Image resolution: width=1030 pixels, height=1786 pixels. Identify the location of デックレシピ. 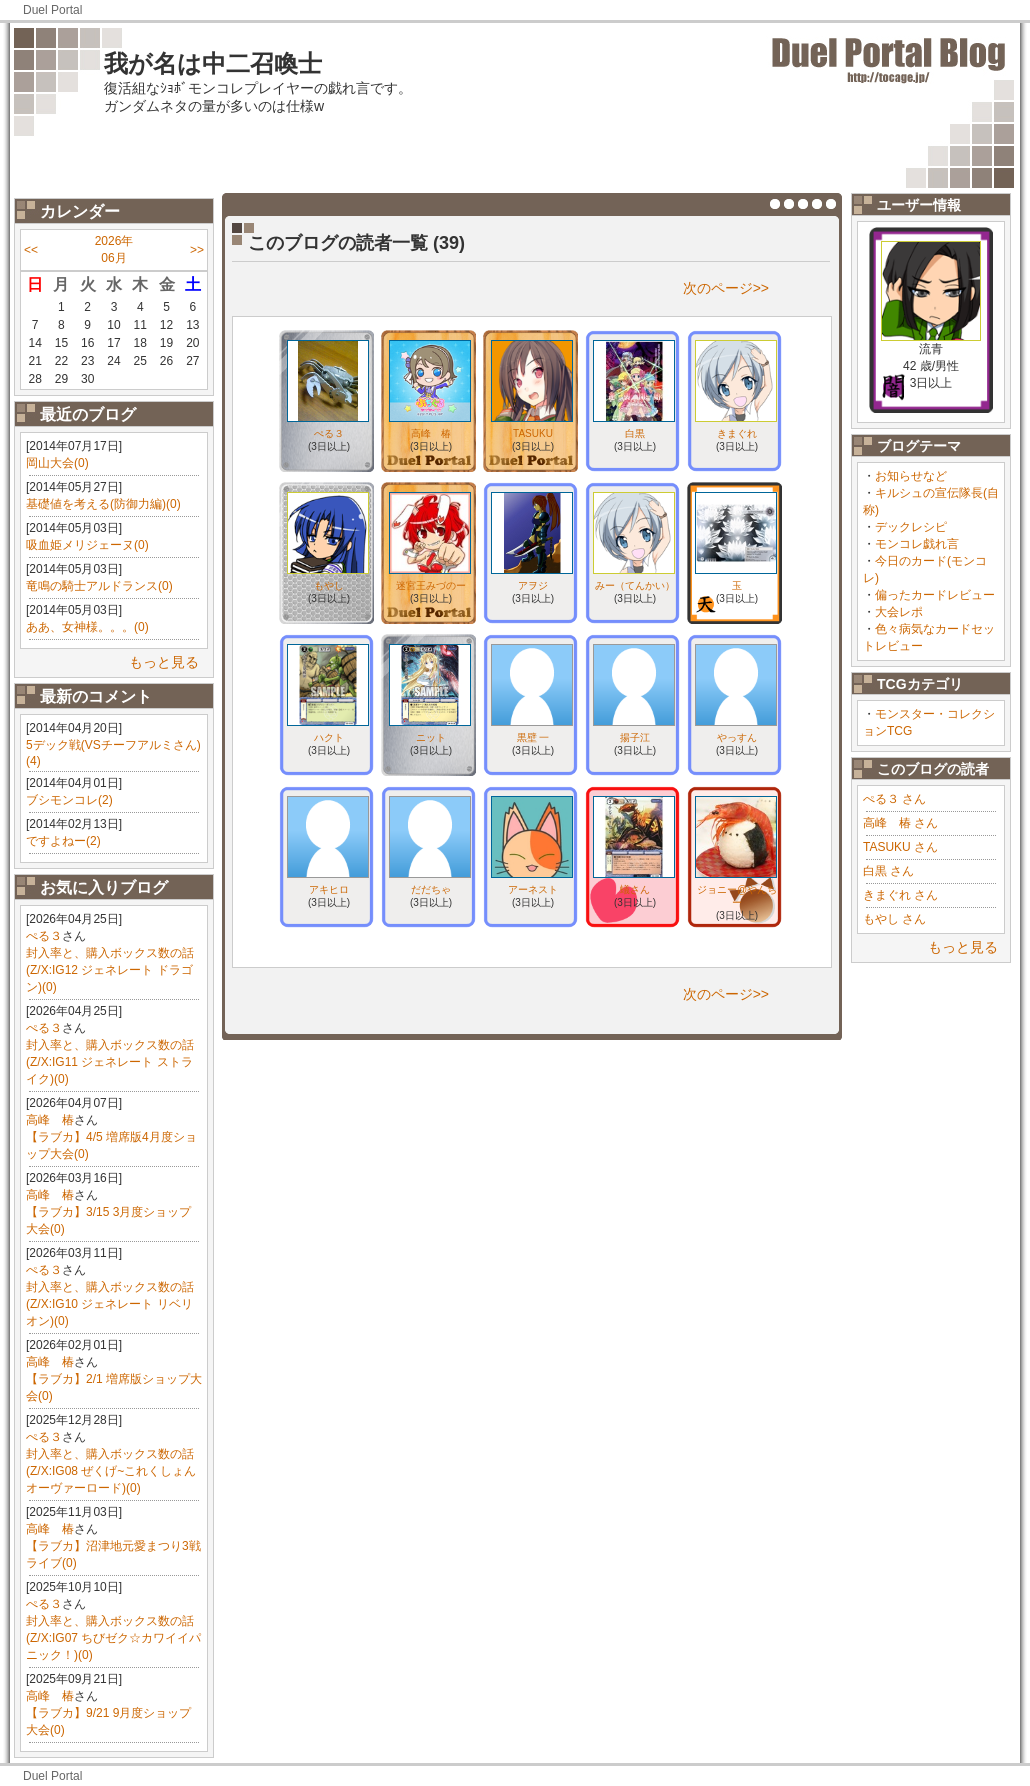
(911, 527).